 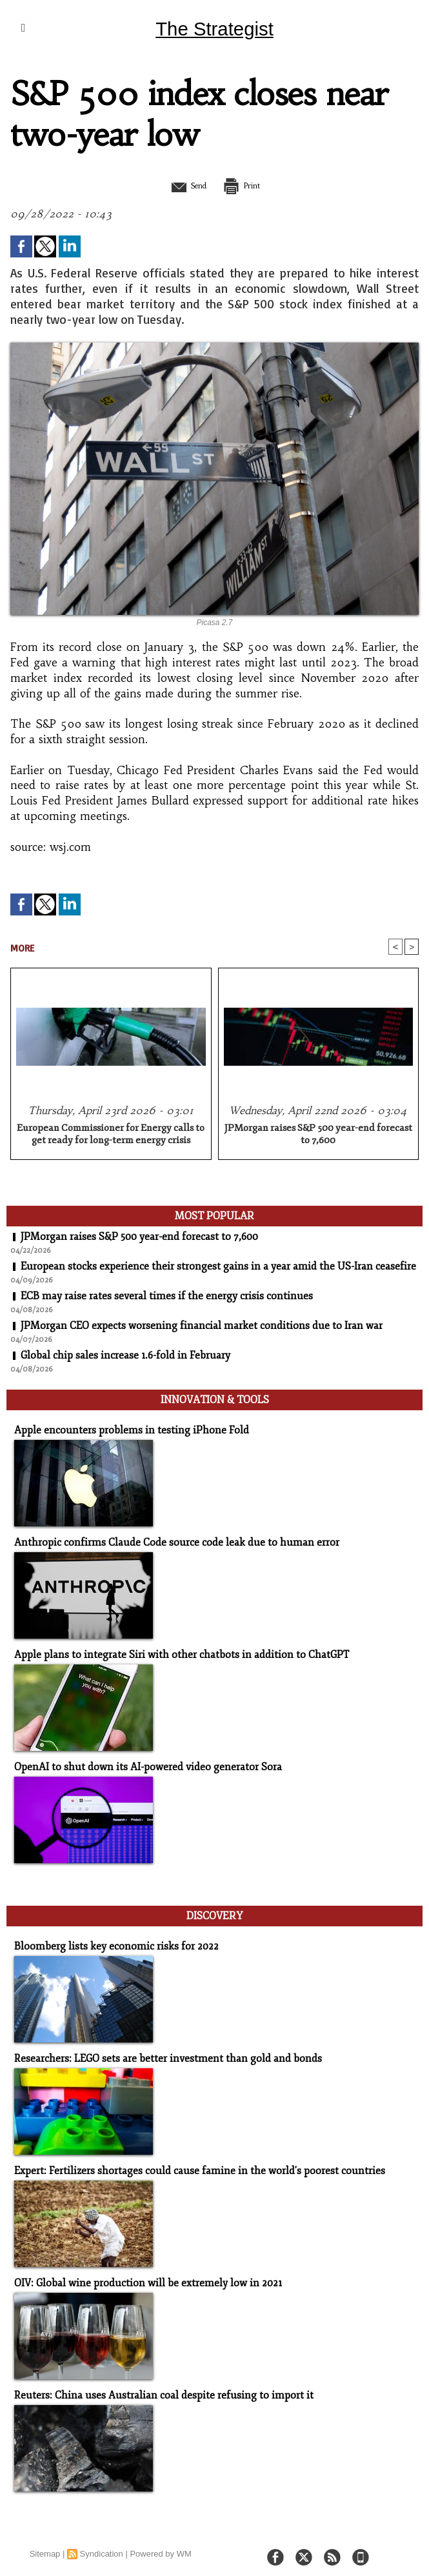 What do you see at coordinates (111, 1135) in the screenshot?
I see `European Commissioner for Energy calls to get ready for long-term energy crisis` at bounding box center [111, 1135].